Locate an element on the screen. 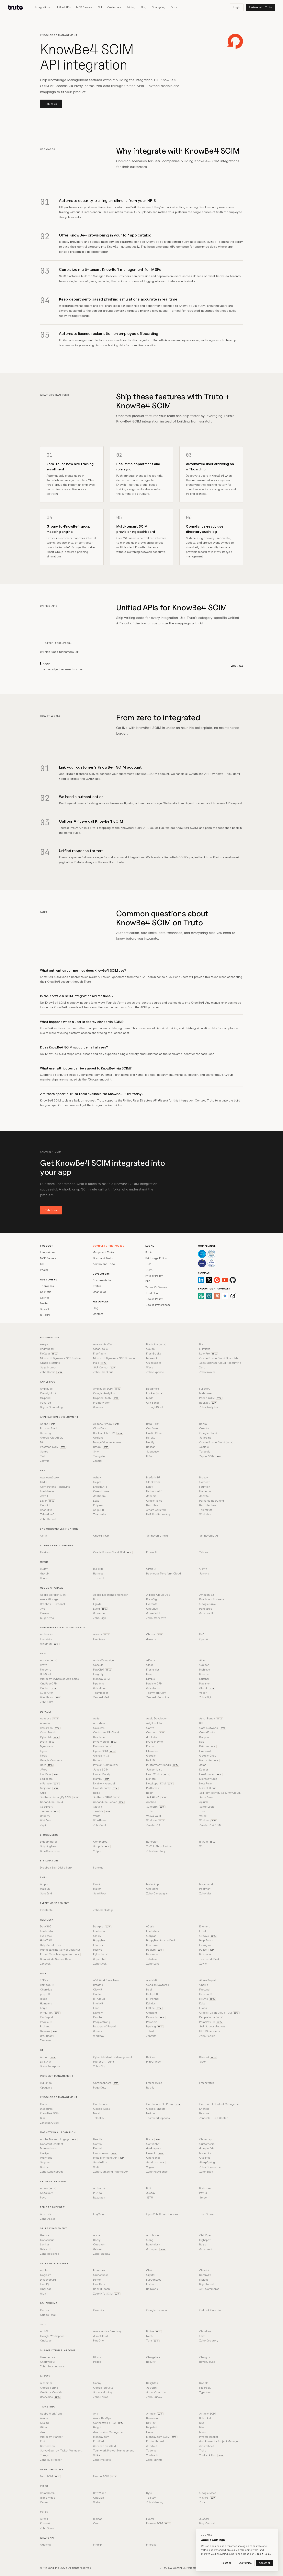 Image resolution: width=283 pixels, height=2576 pixels. Figma SCIM is located at coordinates (104, 1751).